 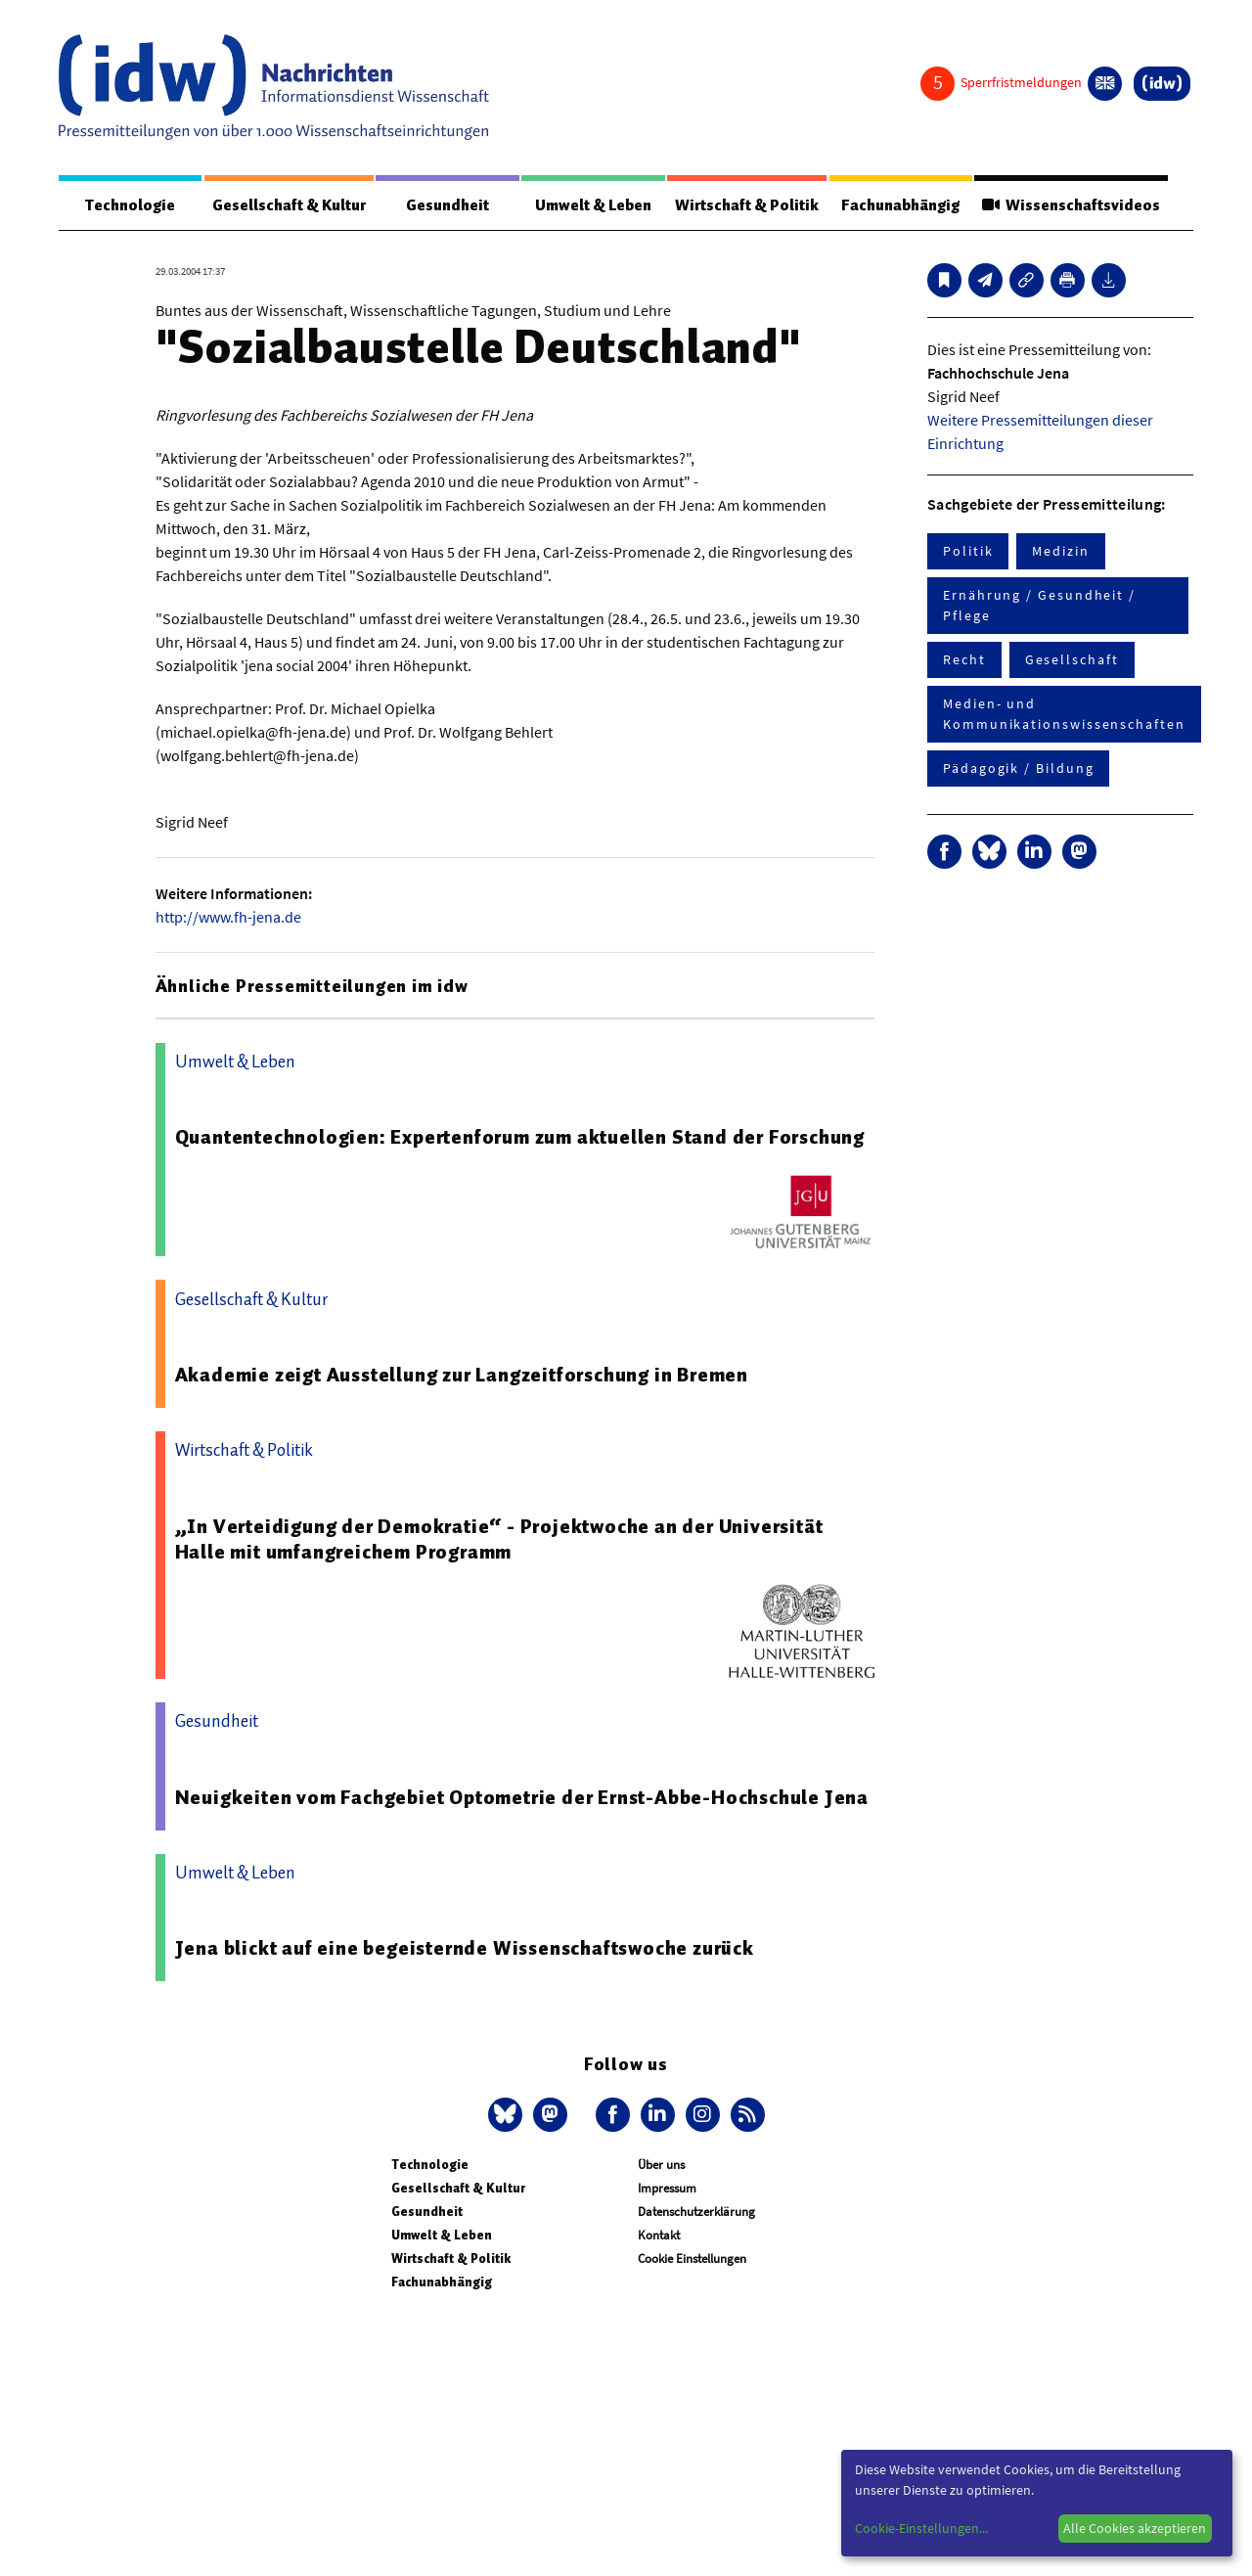 What do you see at coordinates (520, 1137) in the screenshot?
I see `Quantentechnologien: Expertenforum zum aktuellen Stand der Forschung` at bounding box center [520, 1137].